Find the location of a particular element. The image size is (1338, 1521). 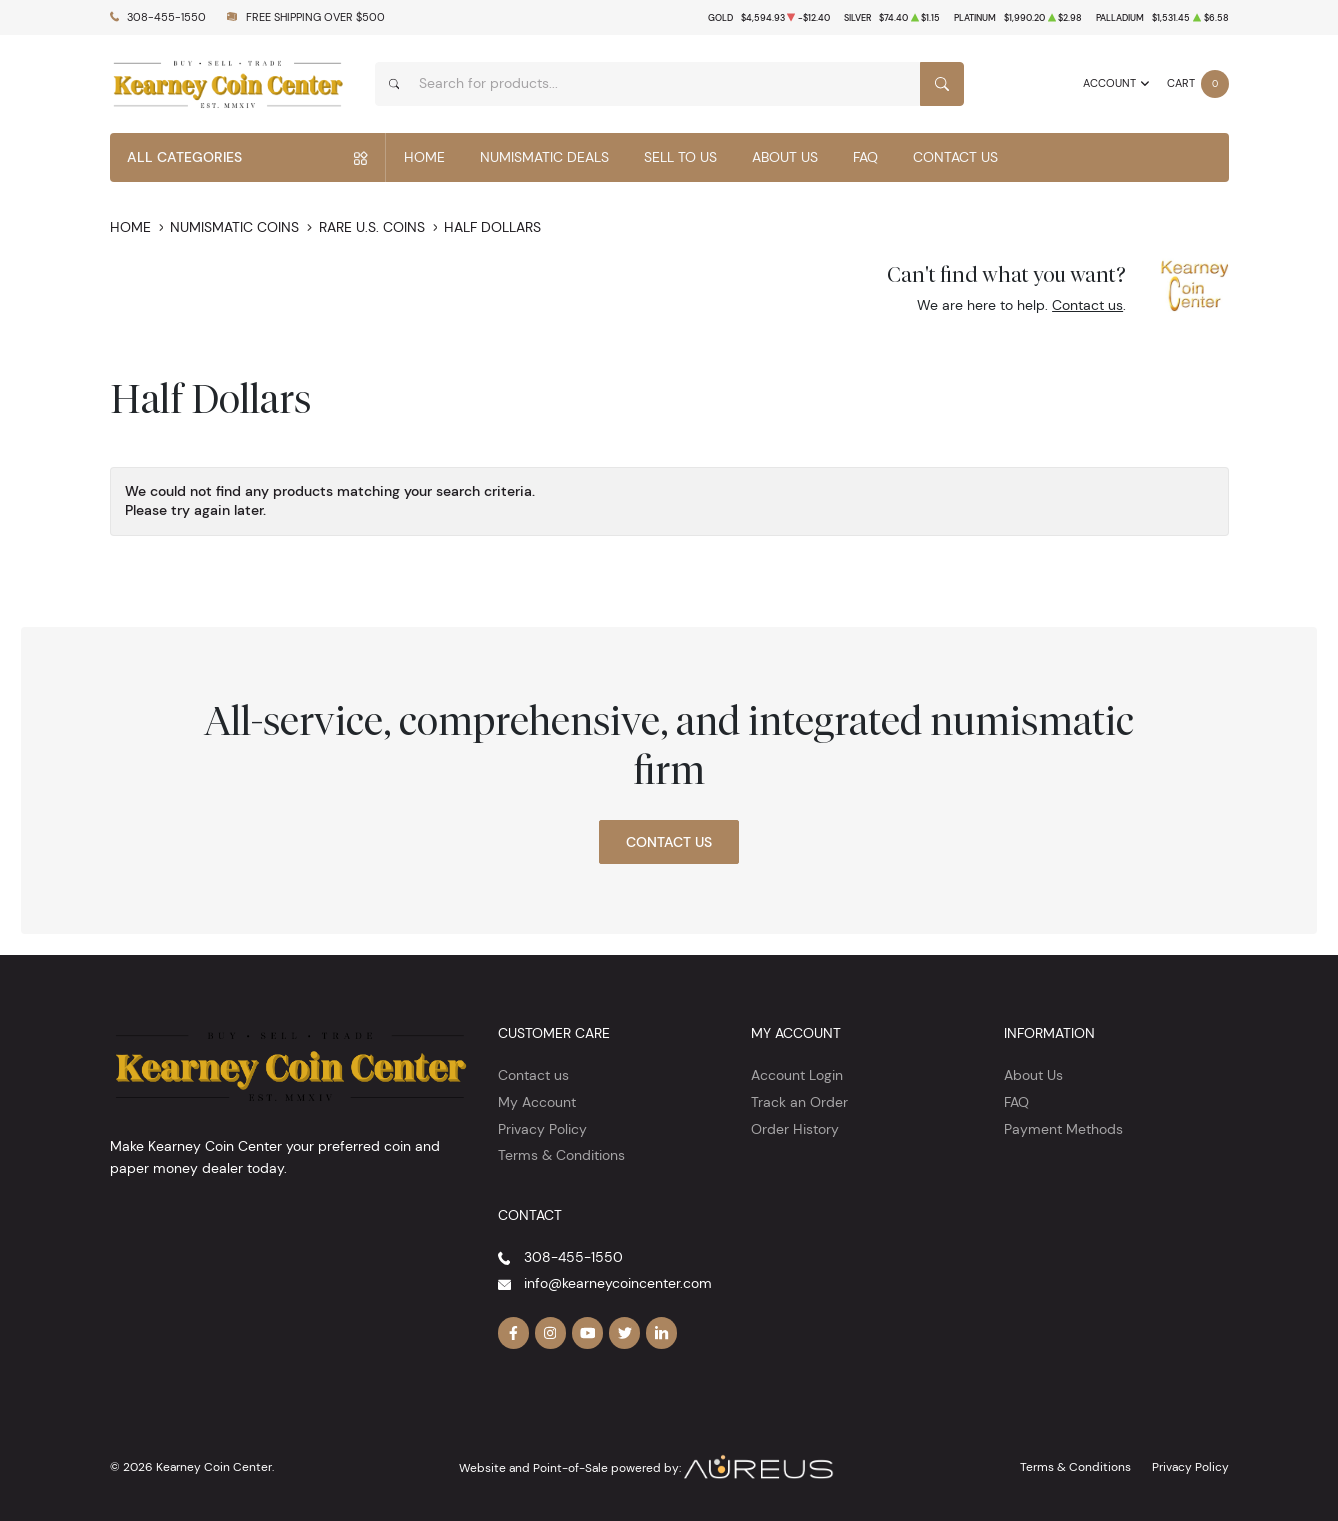

info@kearneycoincenter.com is located at coordinates (618, 1283).